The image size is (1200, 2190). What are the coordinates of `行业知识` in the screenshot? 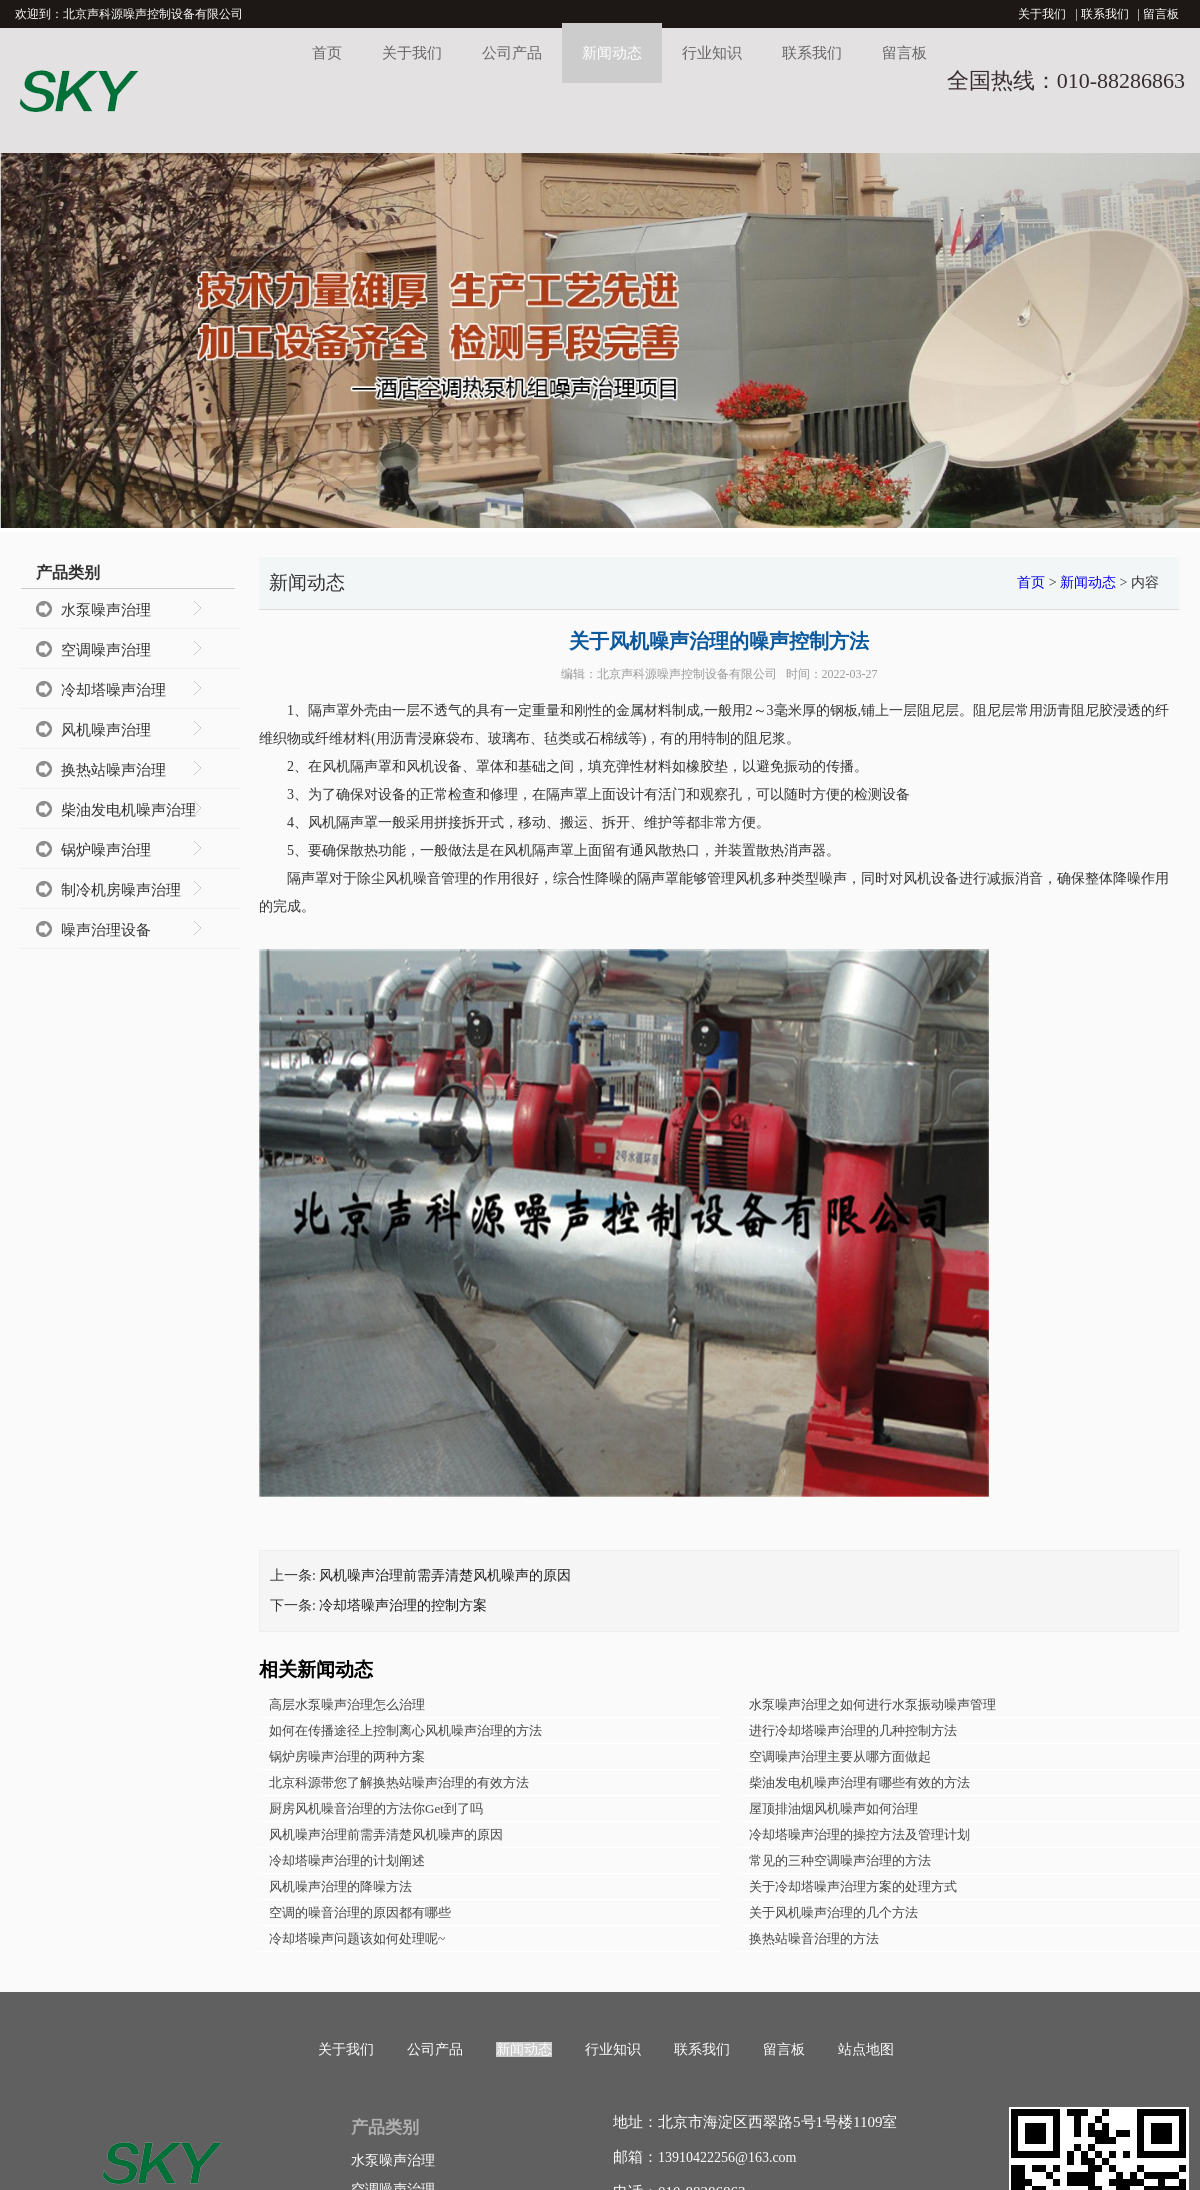 It's located at (712, 53).